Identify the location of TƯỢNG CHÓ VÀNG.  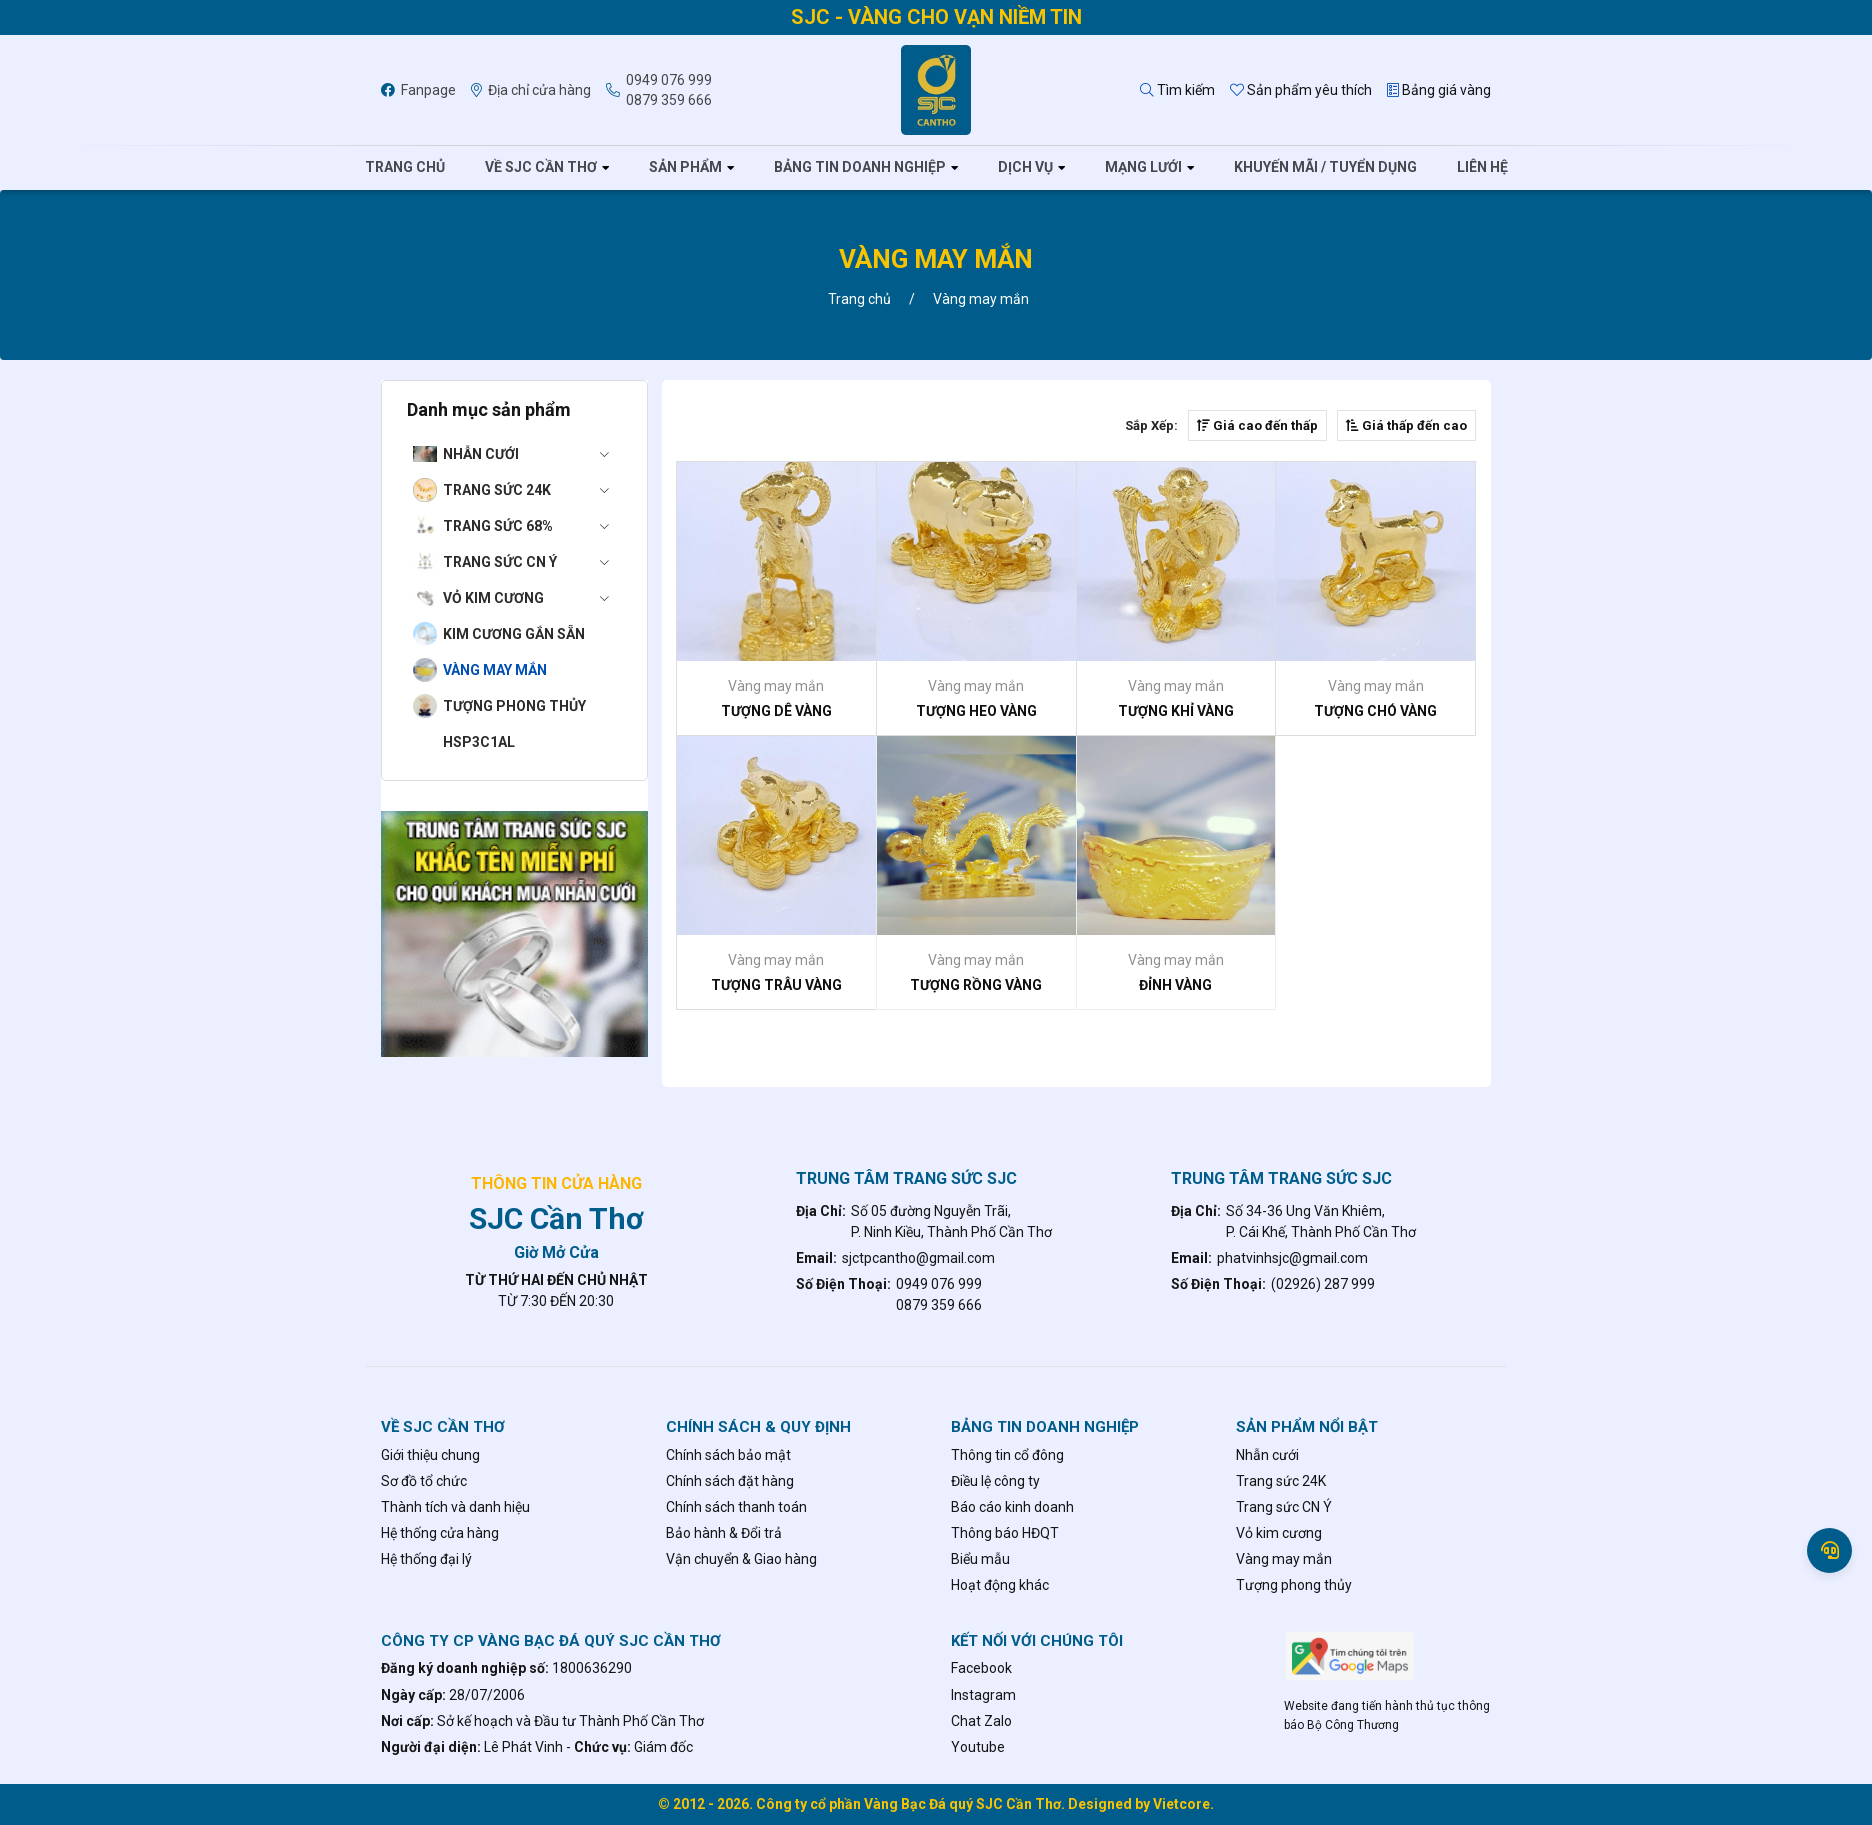
(1375, 711).